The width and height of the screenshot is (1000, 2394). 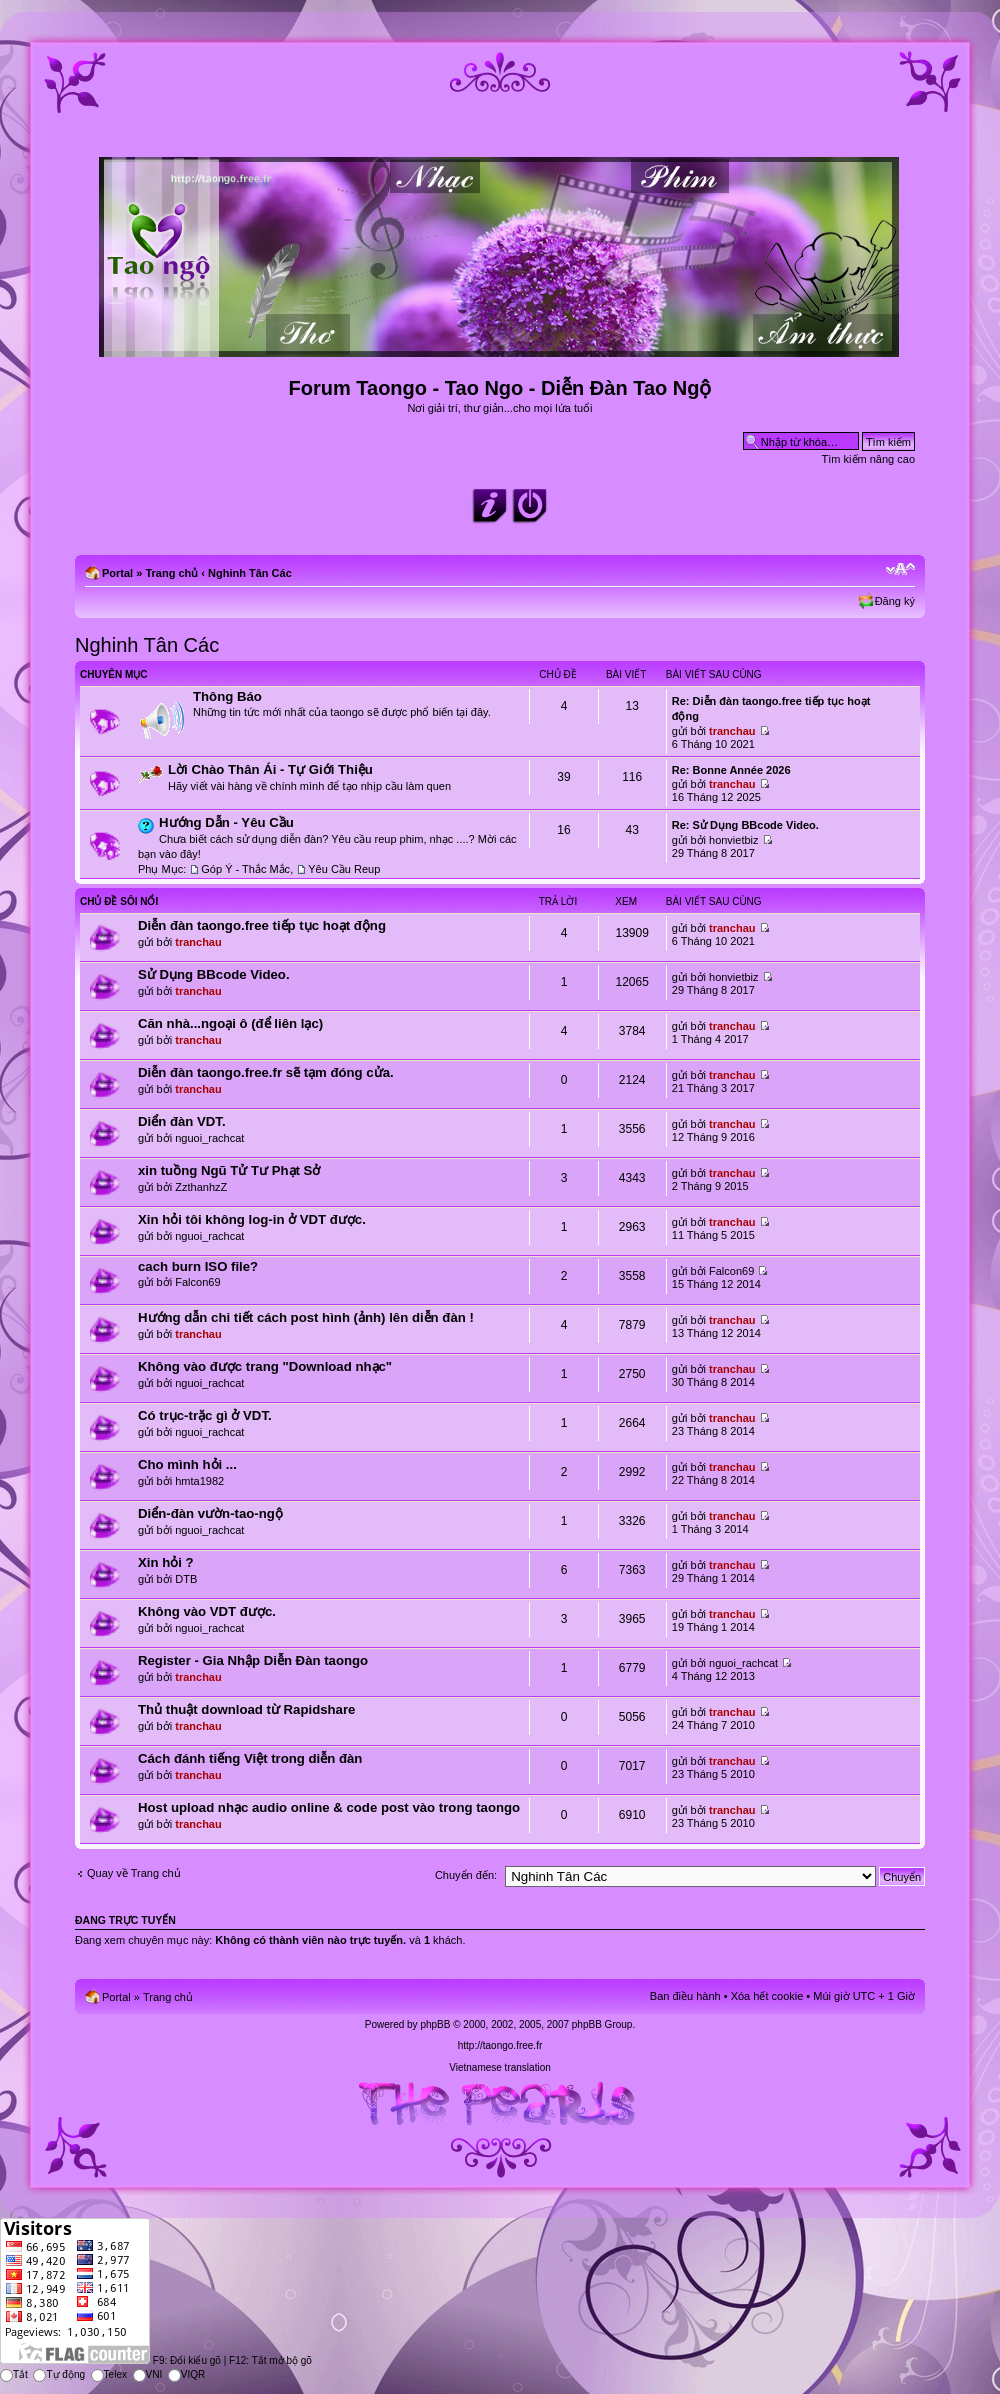 I want to click on phpBB, so click(x=435, y=2024).